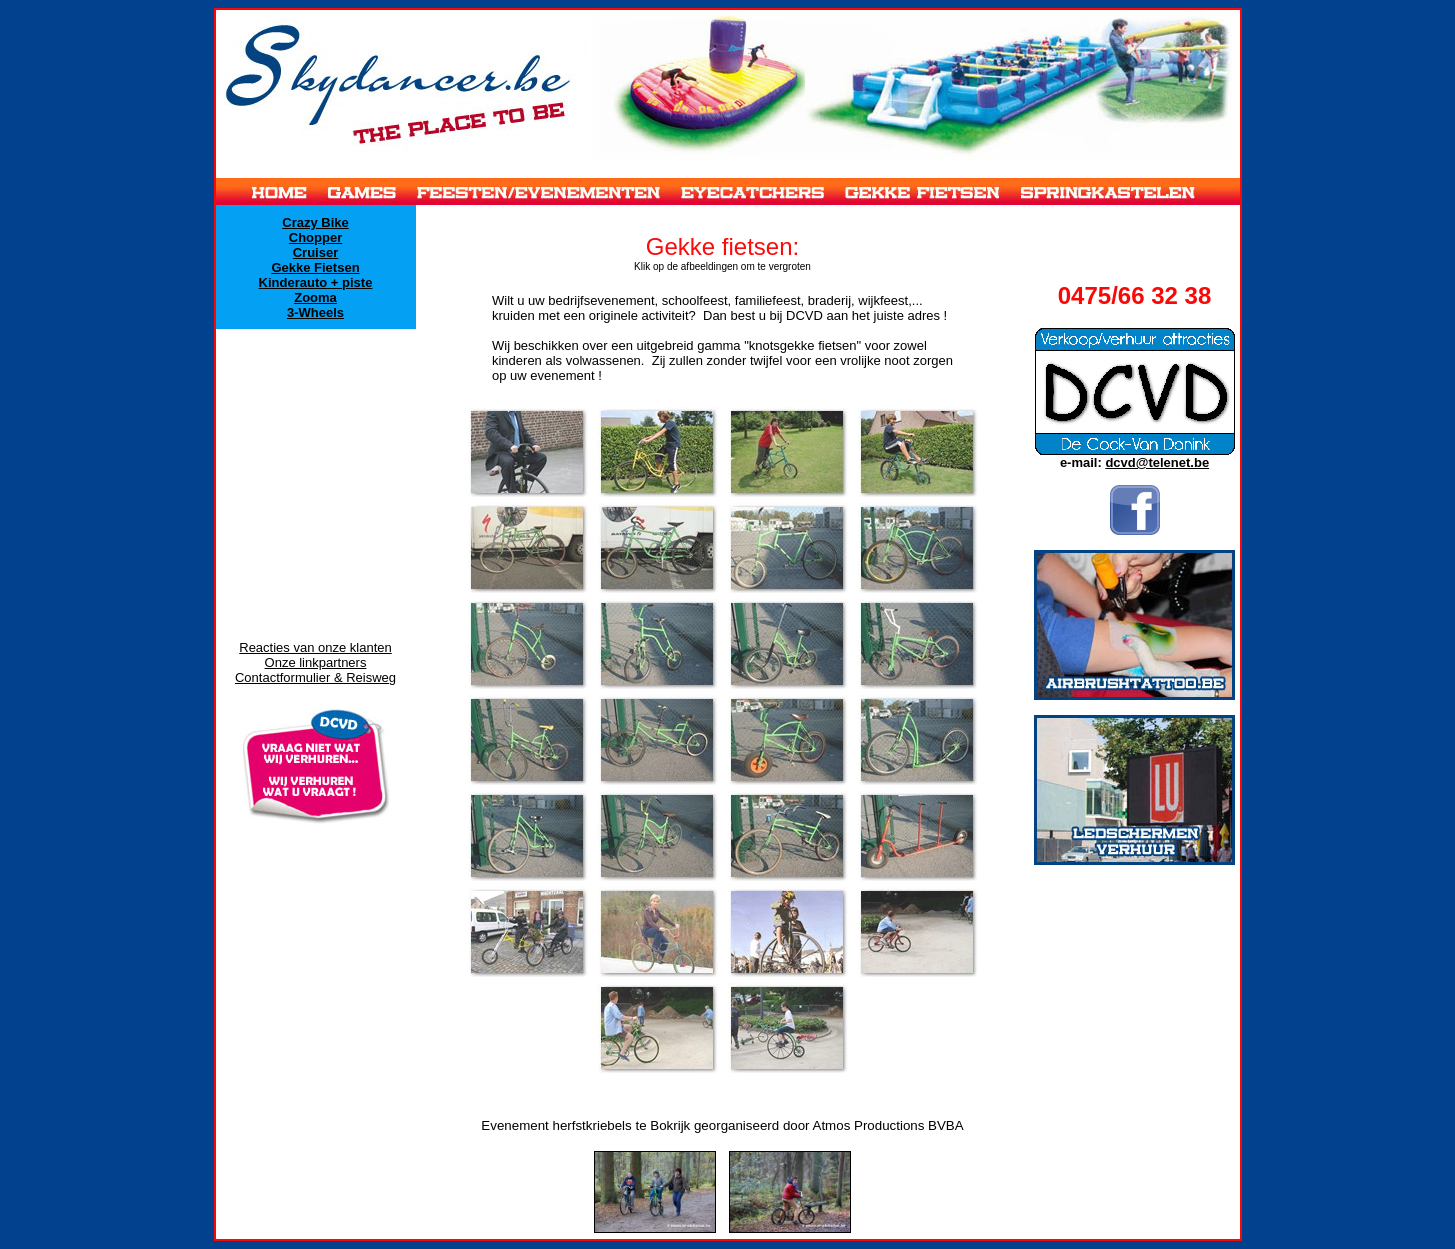 The height and width of the screenshot is (1249, 1455). Describe the element at coordinates (1157, 462) in the screenshot. I see `dcvd@telenet.be` at that location.